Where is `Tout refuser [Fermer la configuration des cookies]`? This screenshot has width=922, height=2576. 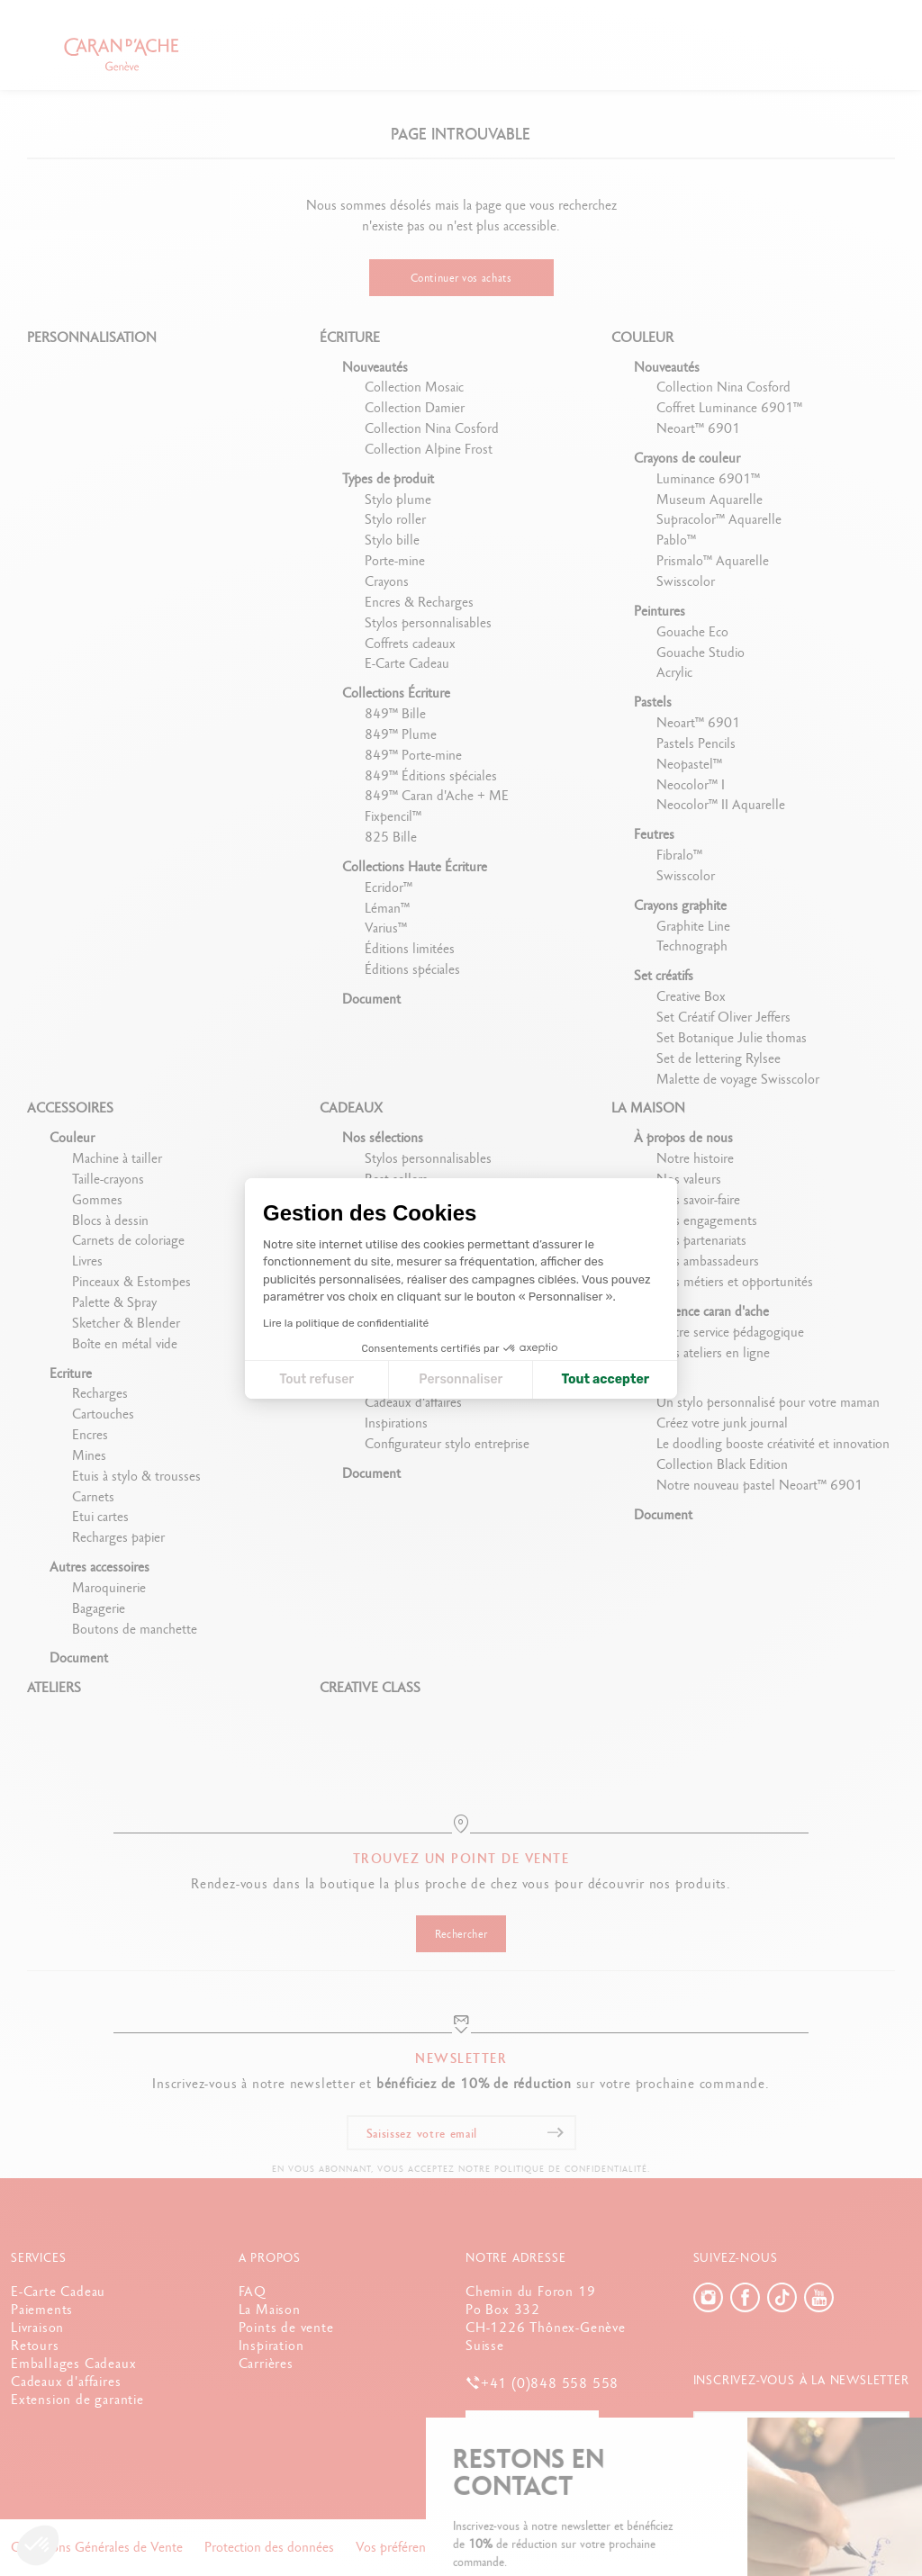 Tout refuser [Fermer la configuration des cookies] is located at coordinates (316, 1379).